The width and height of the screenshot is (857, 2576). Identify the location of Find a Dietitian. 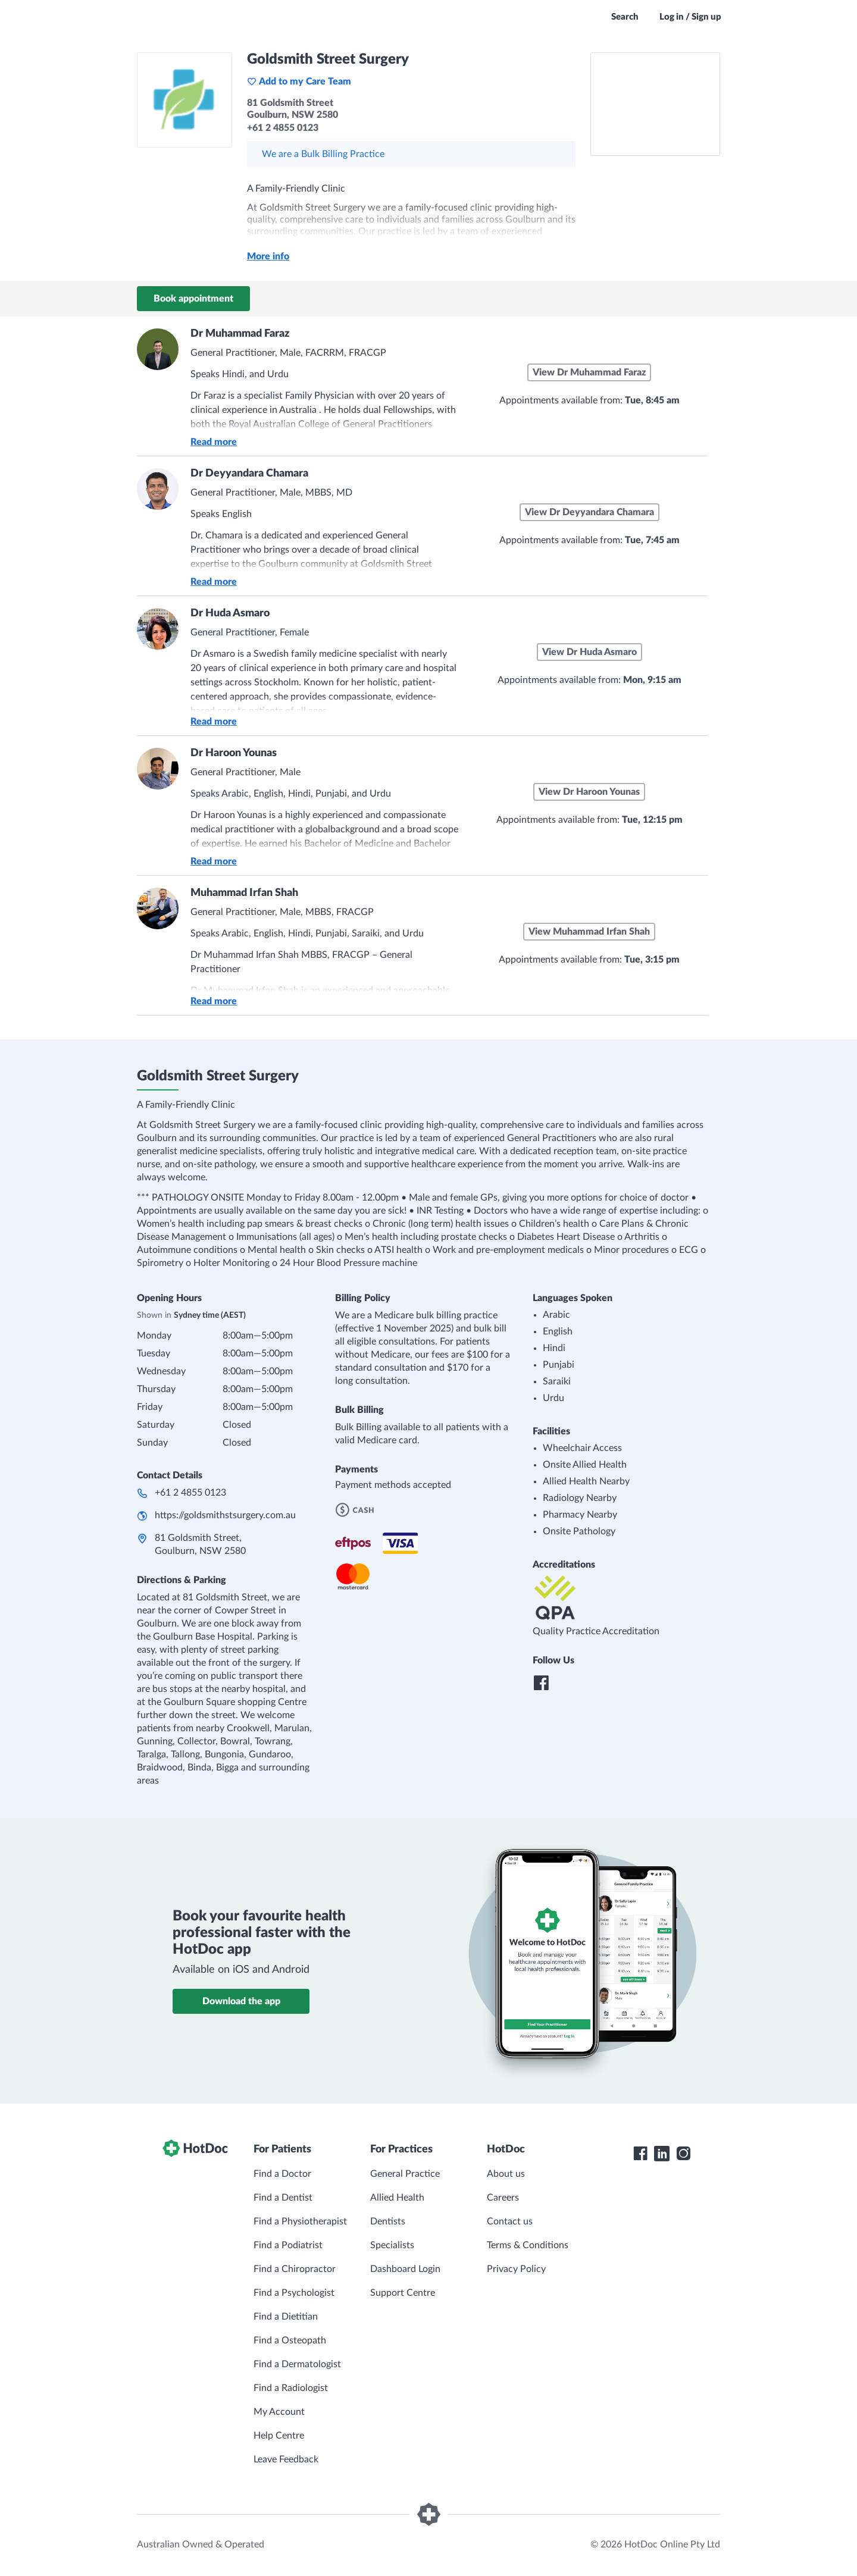
(286, 2316).